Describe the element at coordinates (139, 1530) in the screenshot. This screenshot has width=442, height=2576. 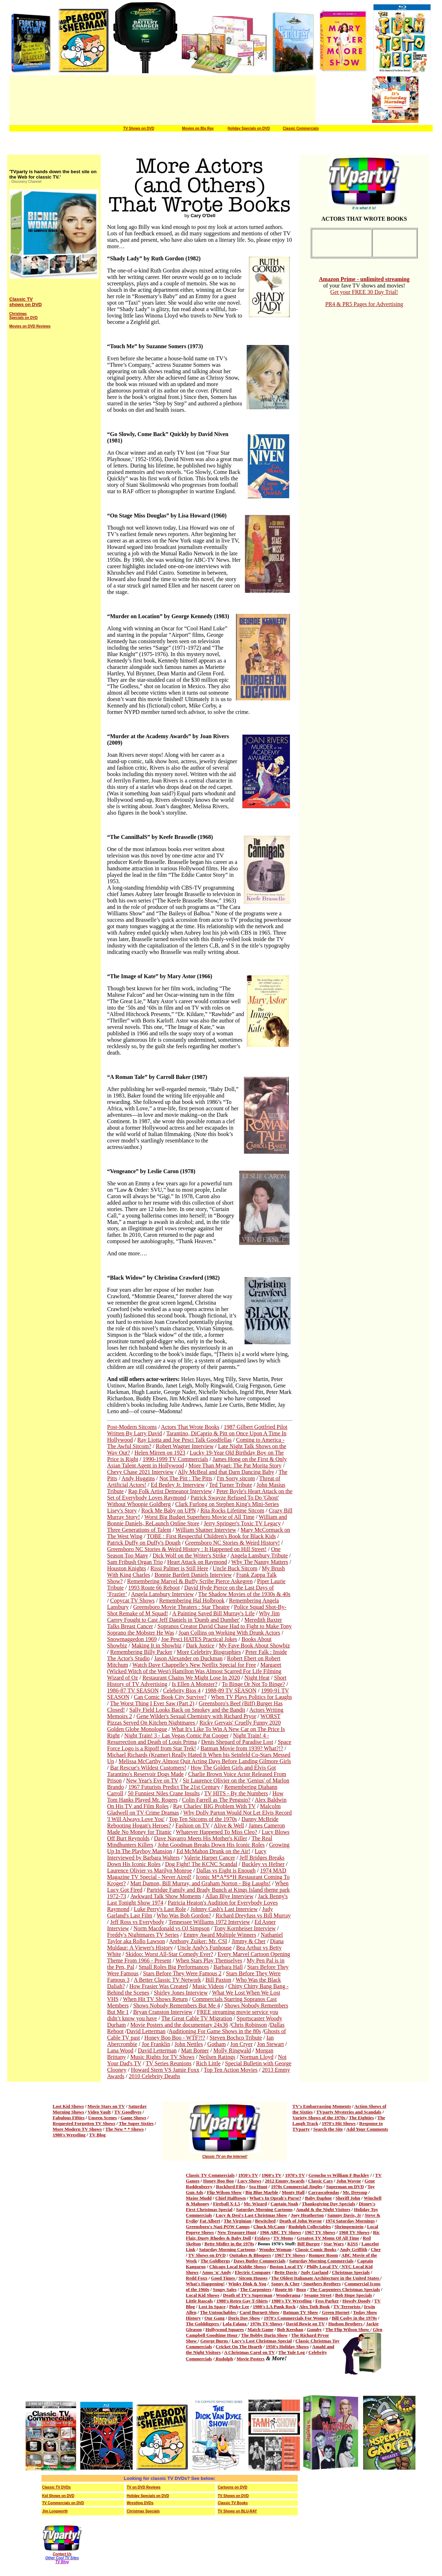
I see `Three Generations of Talent` at that location.